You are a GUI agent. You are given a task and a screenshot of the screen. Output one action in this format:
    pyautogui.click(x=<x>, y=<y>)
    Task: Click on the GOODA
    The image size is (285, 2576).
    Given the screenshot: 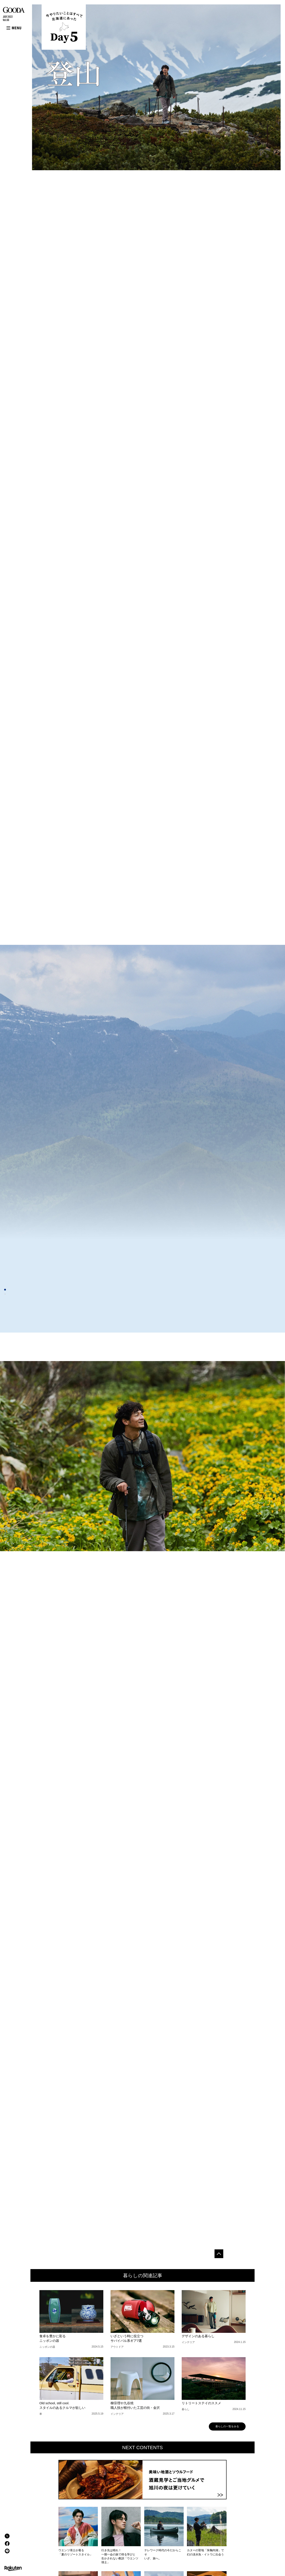 What is the action you would take?
    pyautogui.click(x=14, y=10)
    